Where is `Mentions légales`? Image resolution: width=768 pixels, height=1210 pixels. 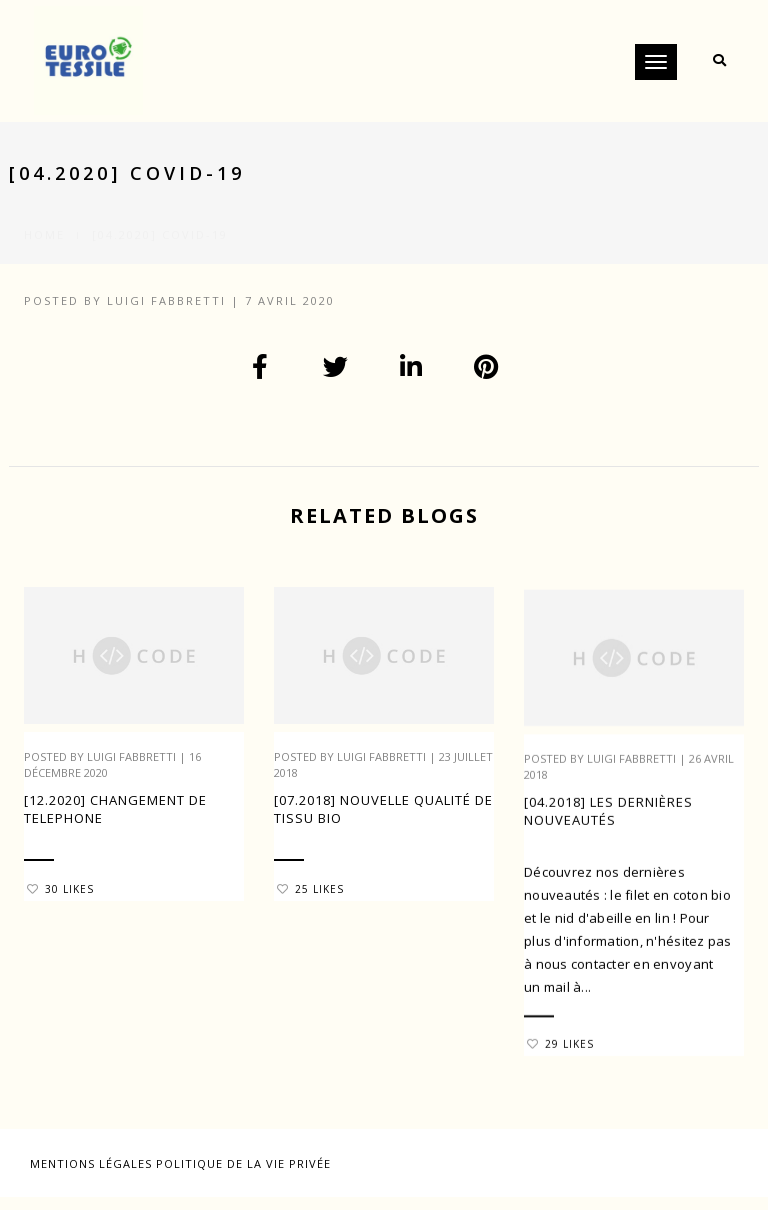
Mentions légales is located at coordinates (93, 1163).